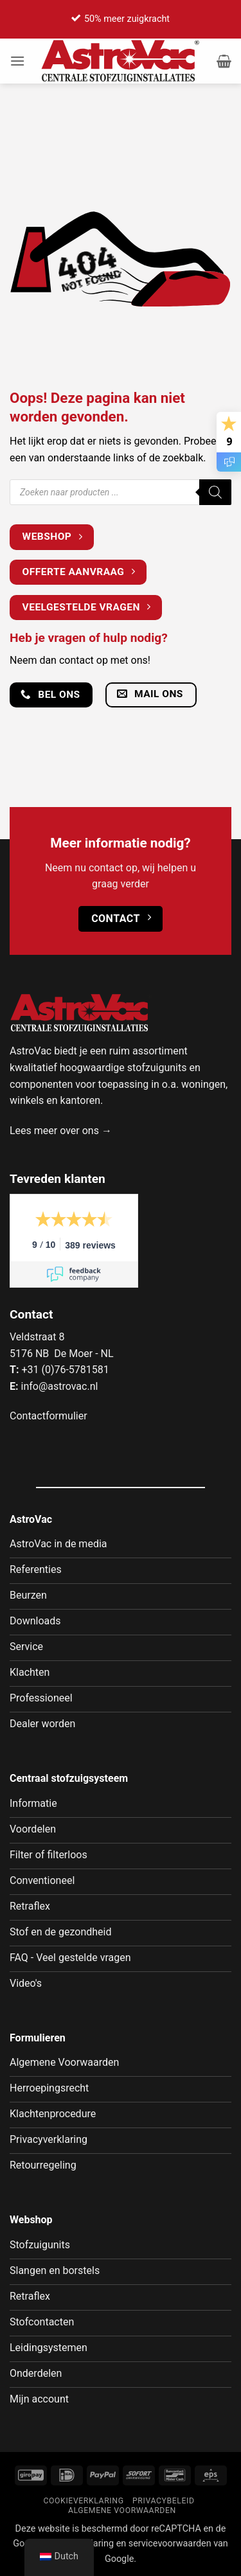 Image resolution: width=241 pixels, height=2576 pixels. I want to click on Algemene voorwaarden, so click(122, 2510).